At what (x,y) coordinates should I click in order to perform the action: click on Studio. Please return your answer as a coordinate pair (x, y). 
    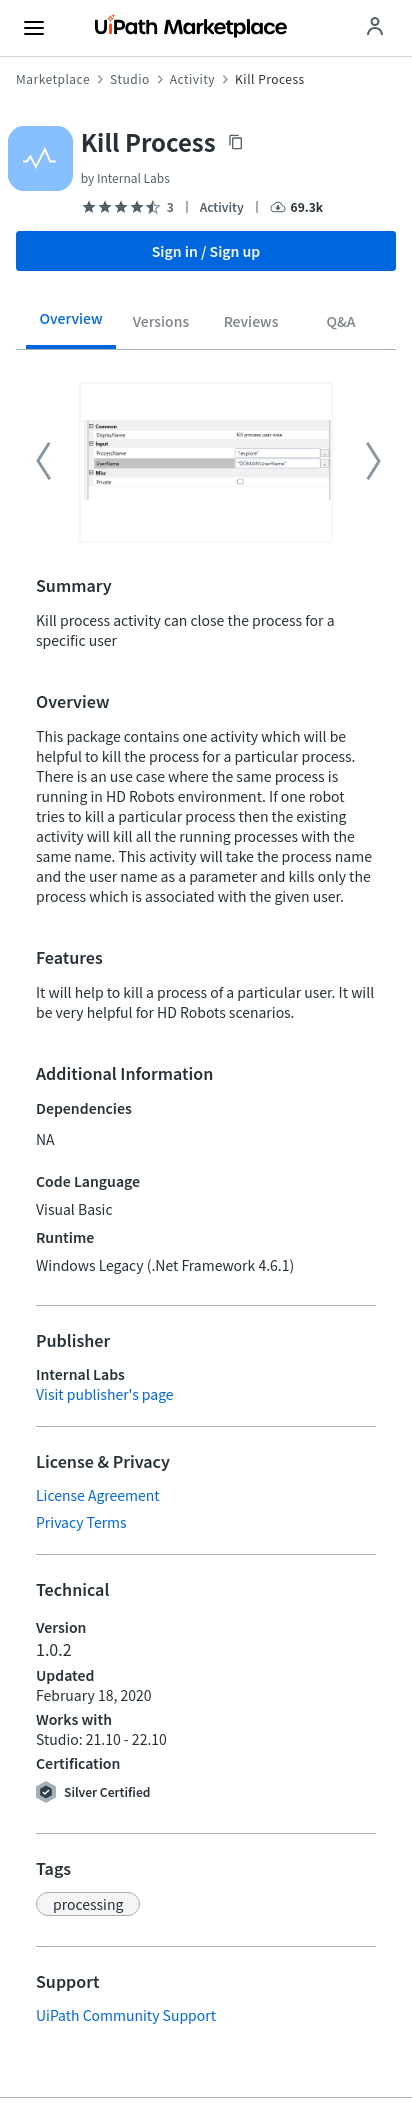
    Looking at the image, I should click on (130, 79).